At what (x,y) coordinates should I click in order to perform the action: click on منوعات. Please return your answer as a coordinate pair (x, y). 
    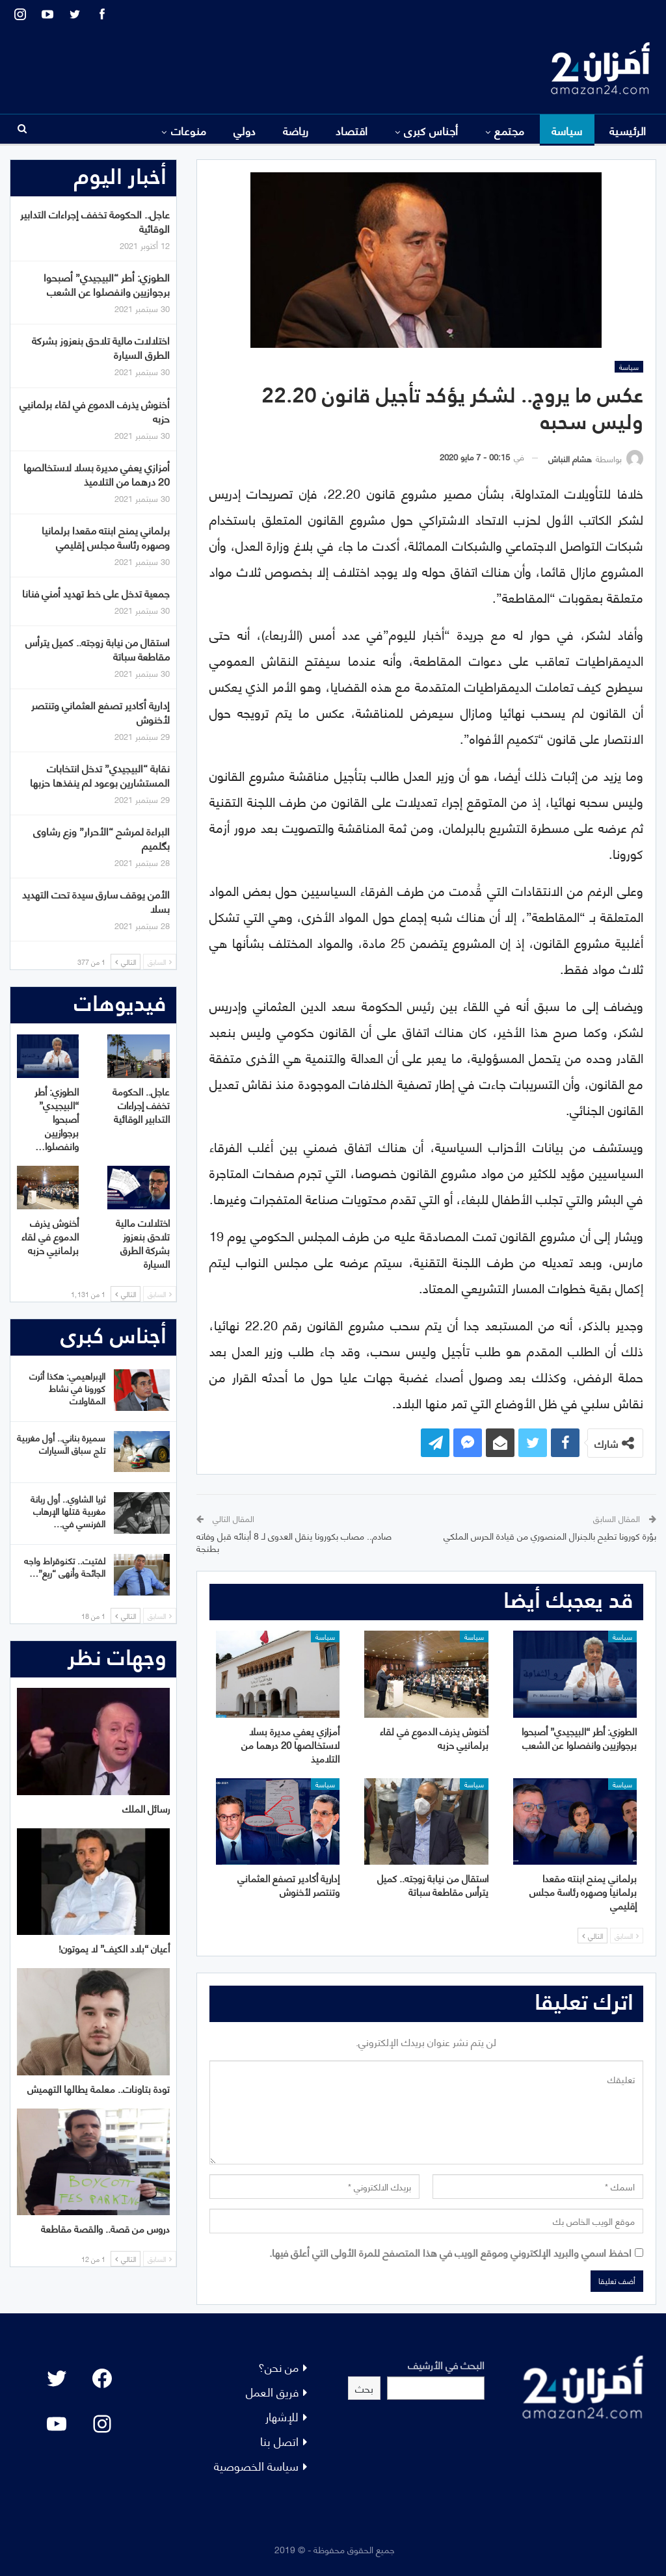
    Looking at the image, I should click on (189, 130).